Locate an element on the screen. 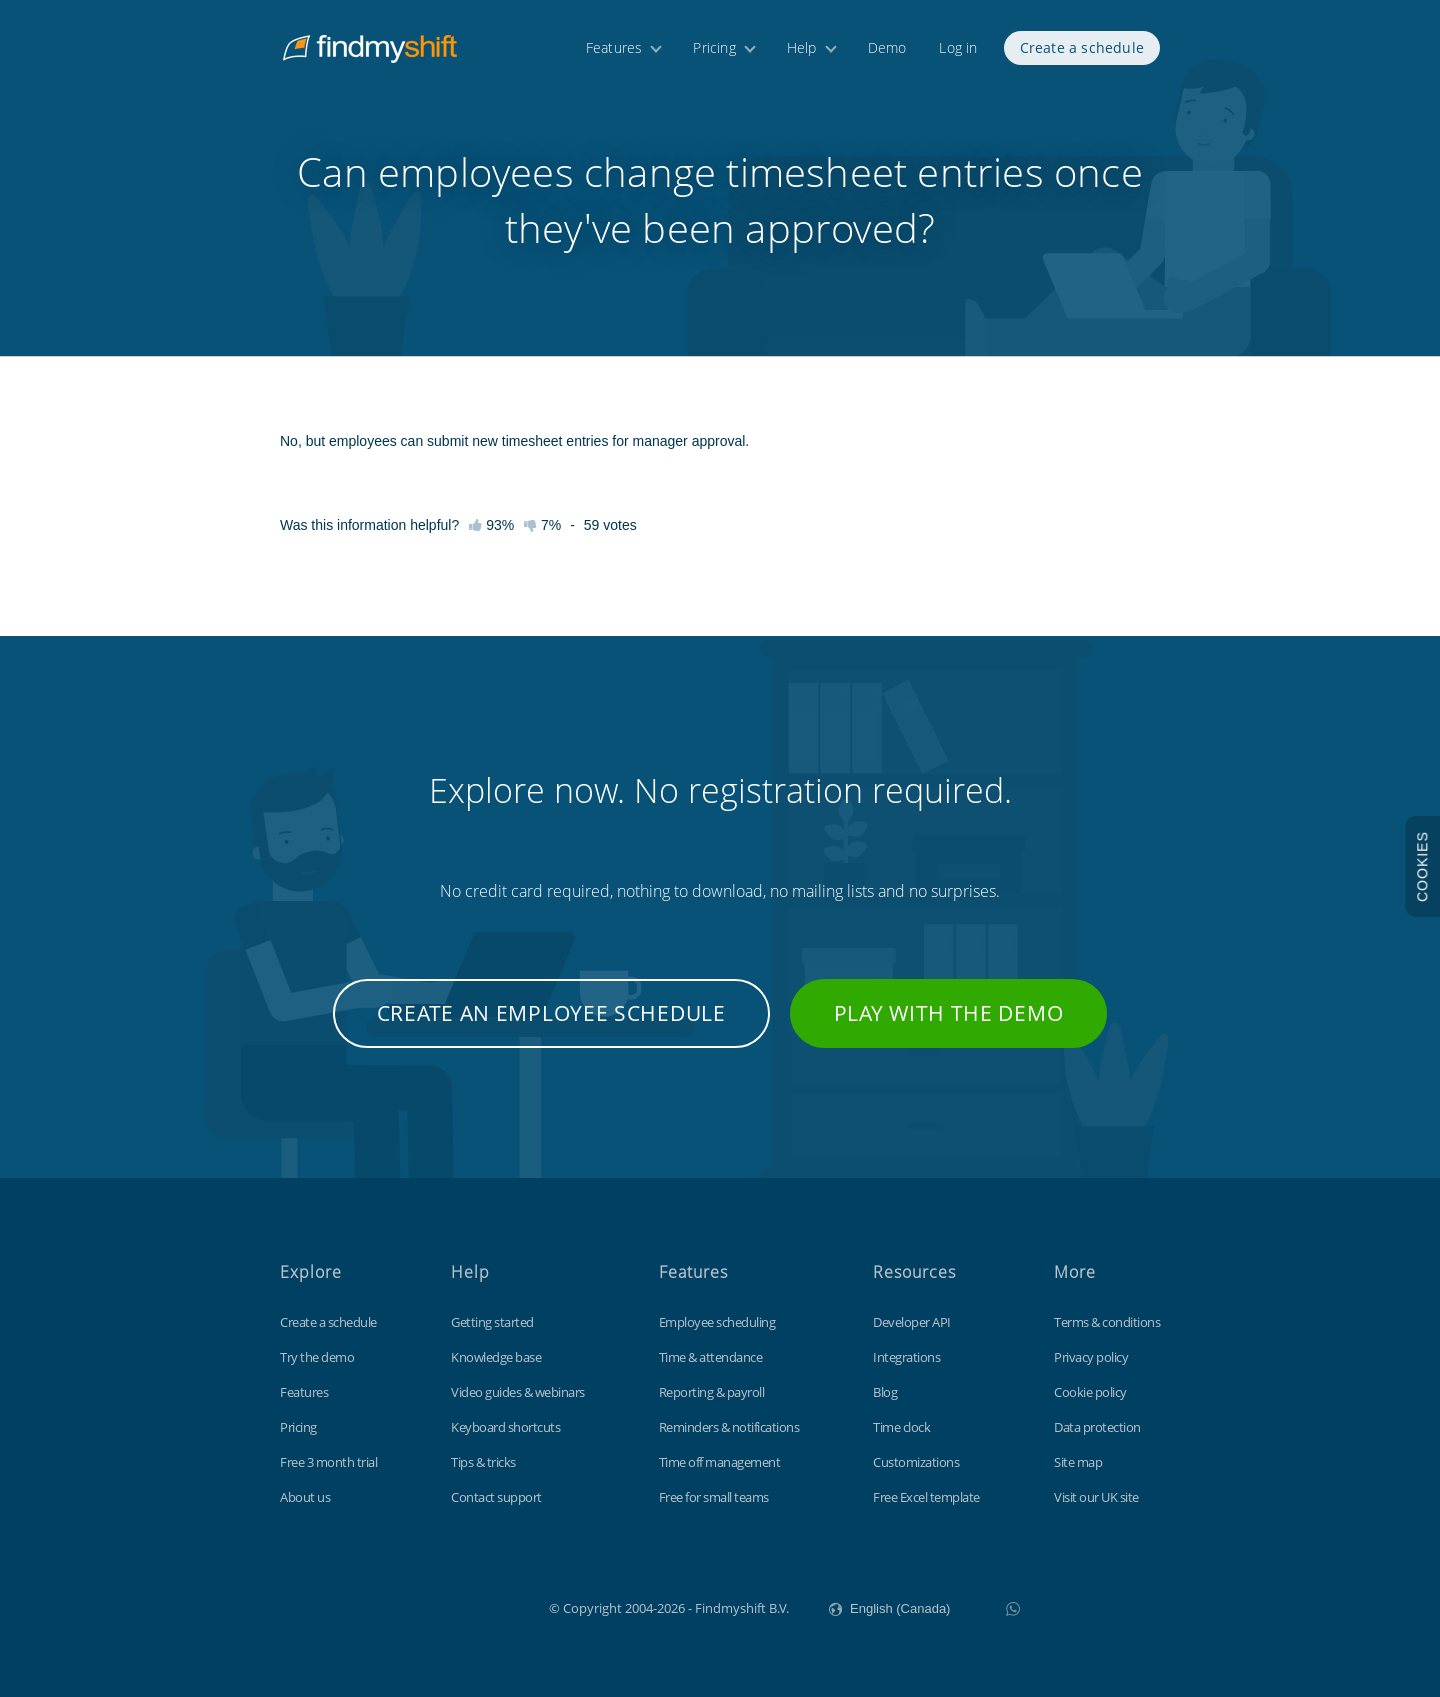  Create a schedule is located at coordinates (1082, 47).